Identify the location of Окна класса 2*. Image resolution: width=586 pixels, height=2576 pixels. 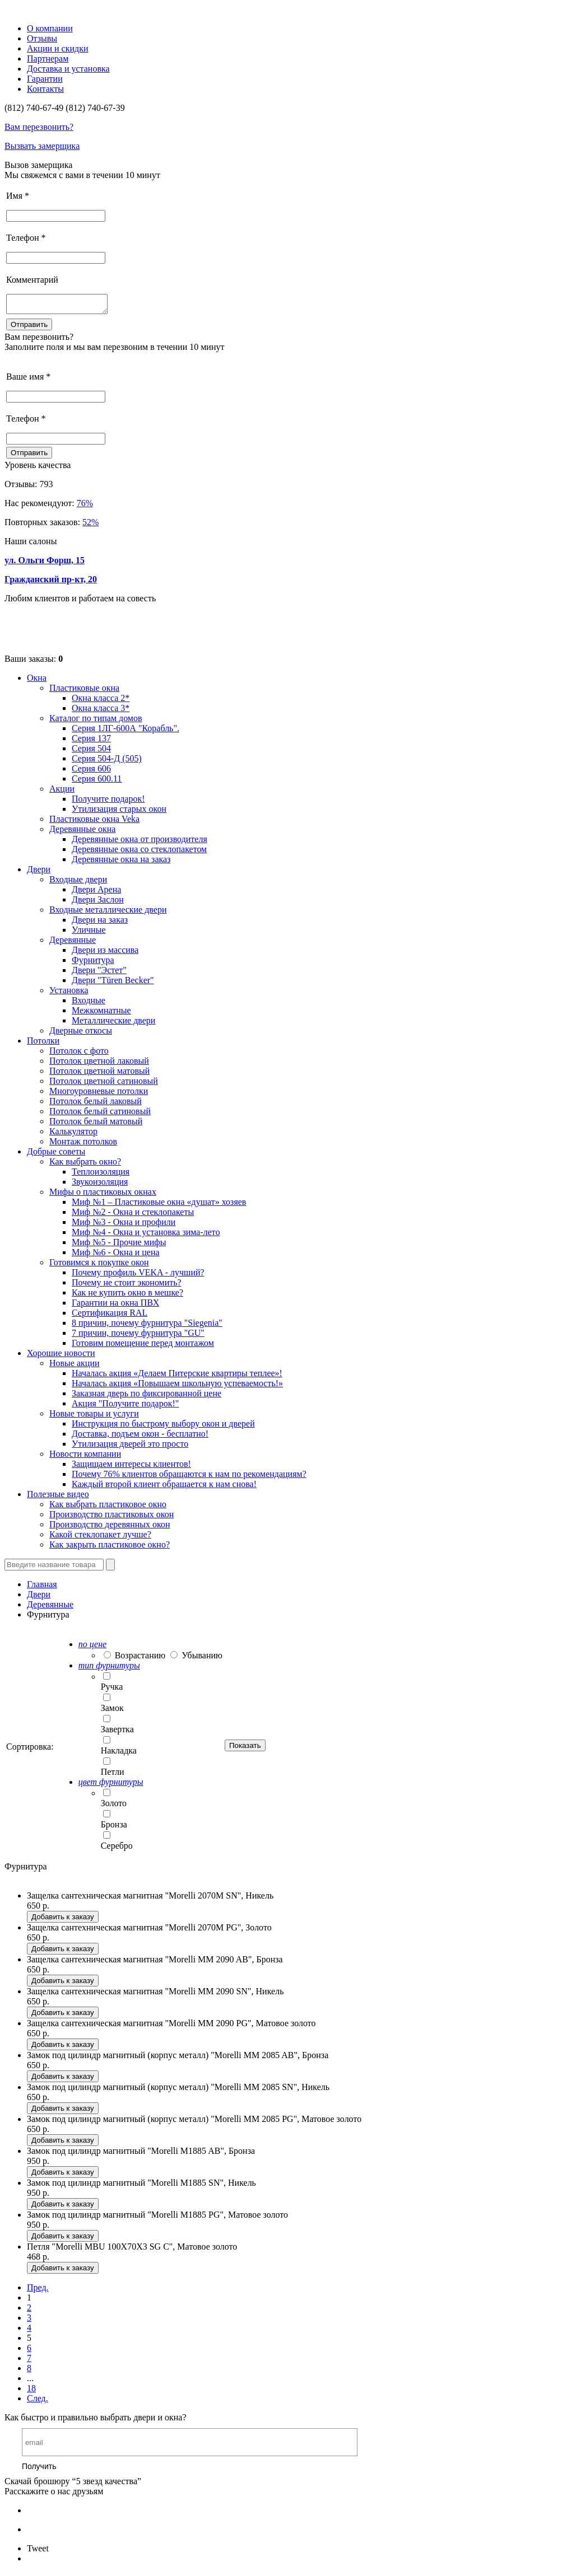
(100, 701).